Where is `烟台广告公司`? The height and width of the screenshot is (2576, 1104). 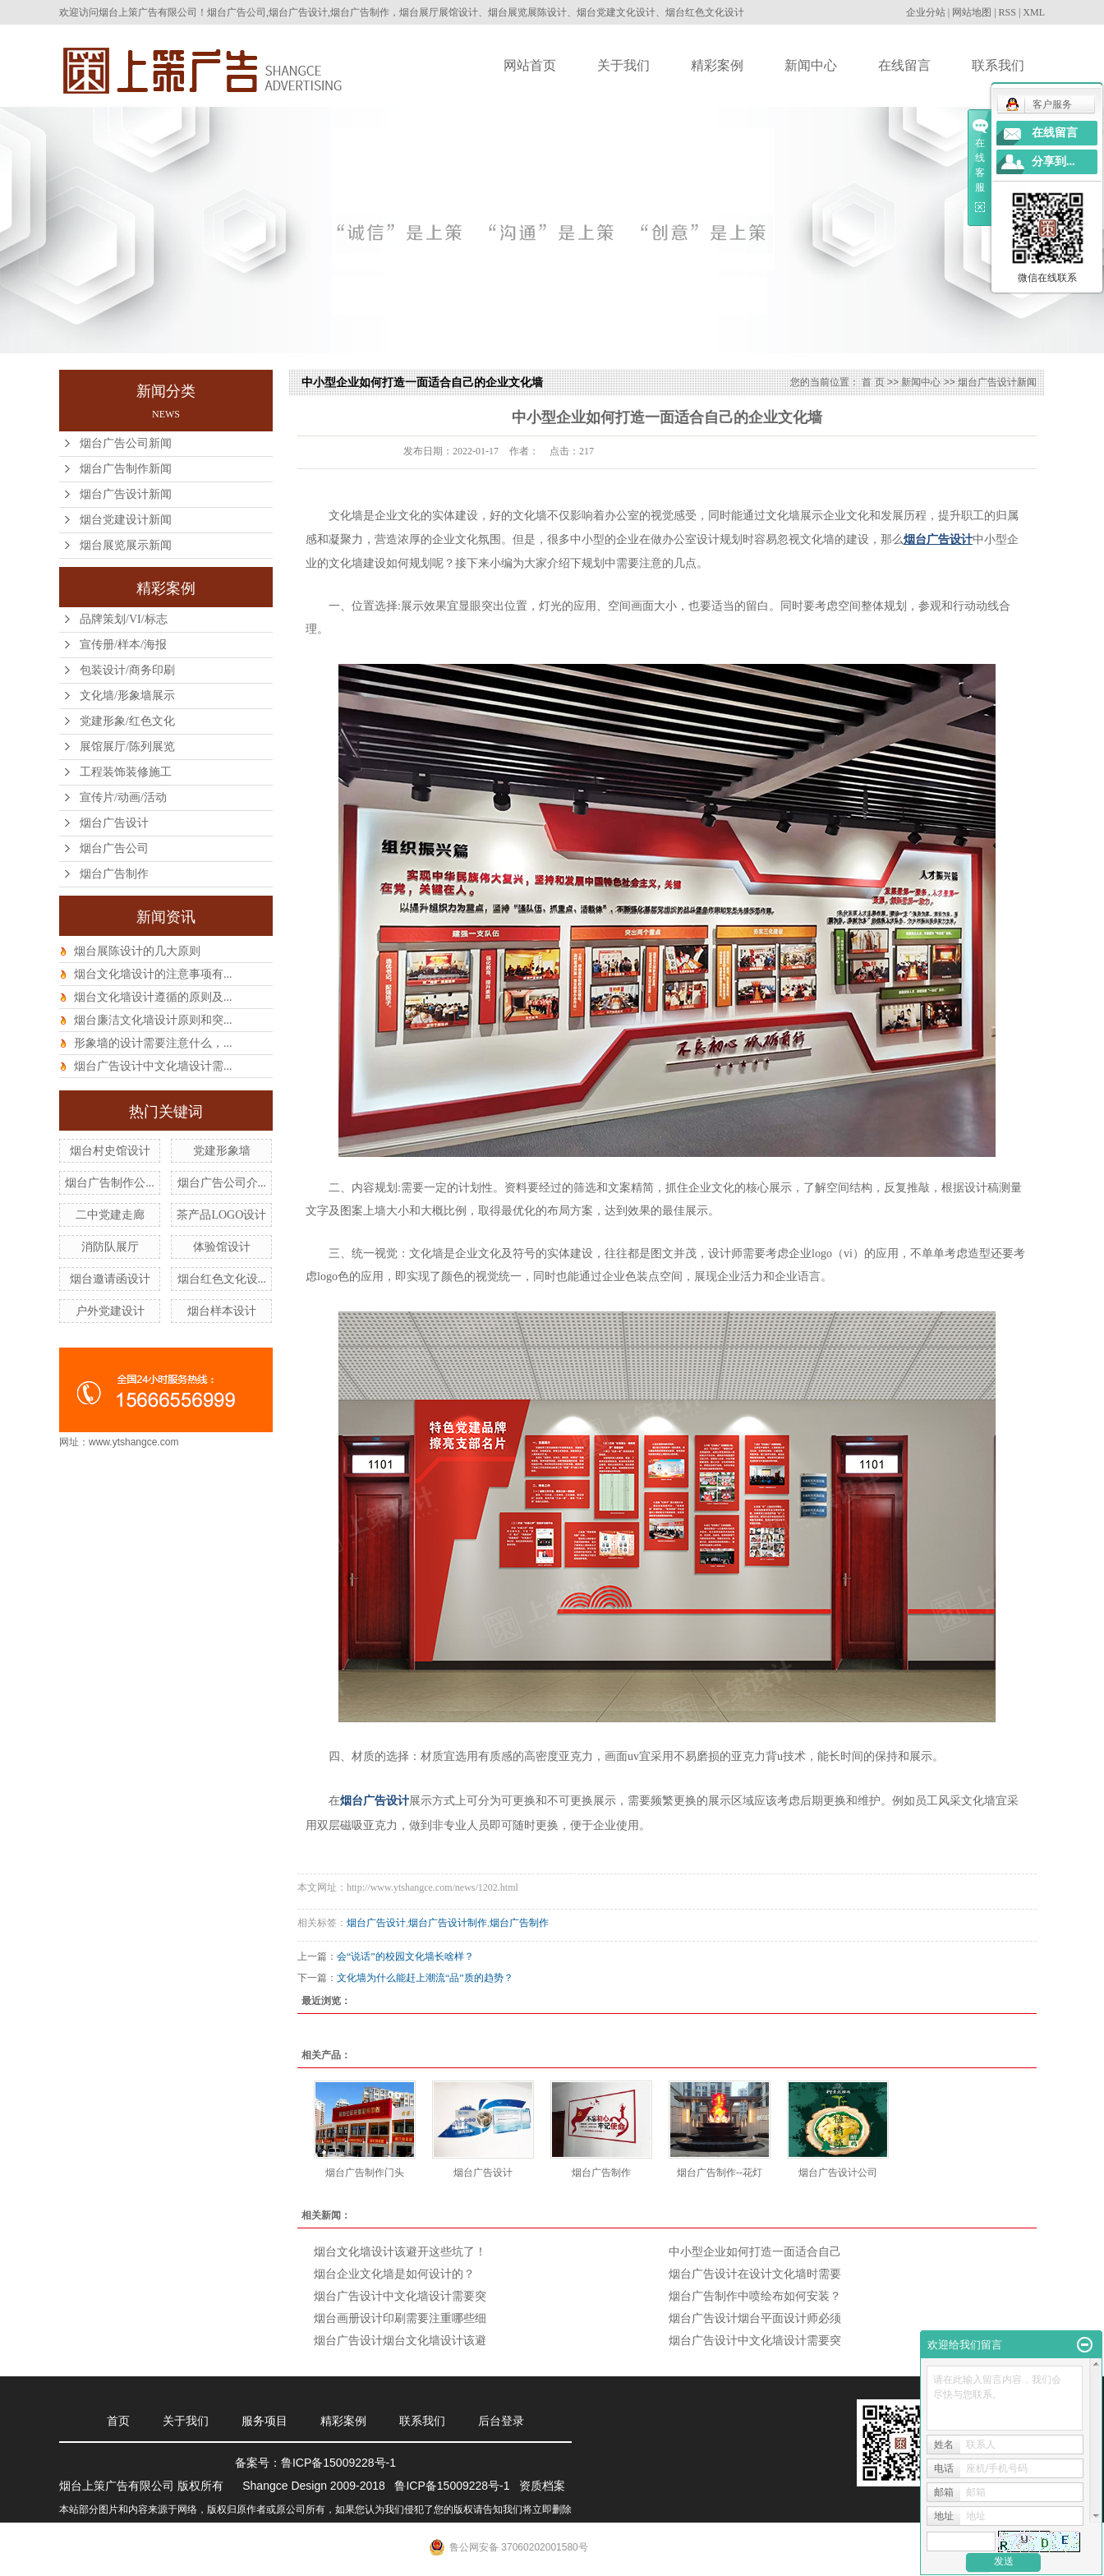 烟台广告公司 is located at coordinates (114, 848).